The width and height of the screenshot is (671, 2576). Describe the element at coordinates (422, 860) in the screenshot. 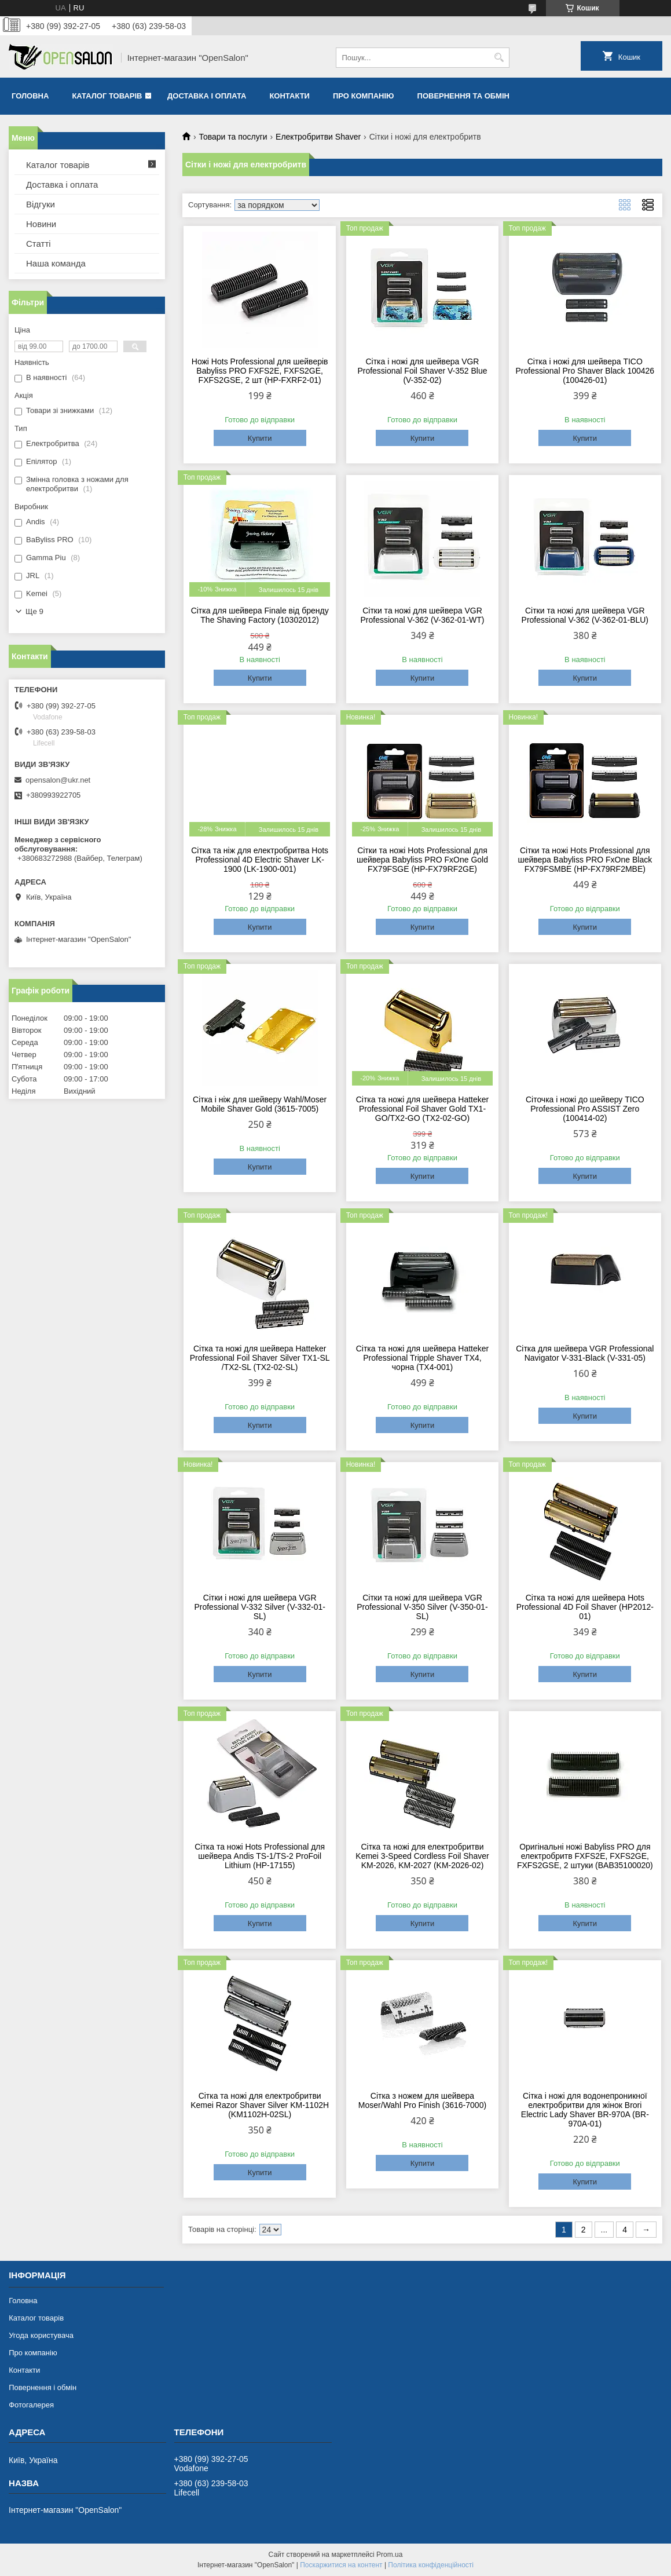

I see `Сітки та ножі Hots Professional для шейвера Babyliss PRO FxOne Gold FX79FSGE (HP-FX79RF2GE)` at that location.